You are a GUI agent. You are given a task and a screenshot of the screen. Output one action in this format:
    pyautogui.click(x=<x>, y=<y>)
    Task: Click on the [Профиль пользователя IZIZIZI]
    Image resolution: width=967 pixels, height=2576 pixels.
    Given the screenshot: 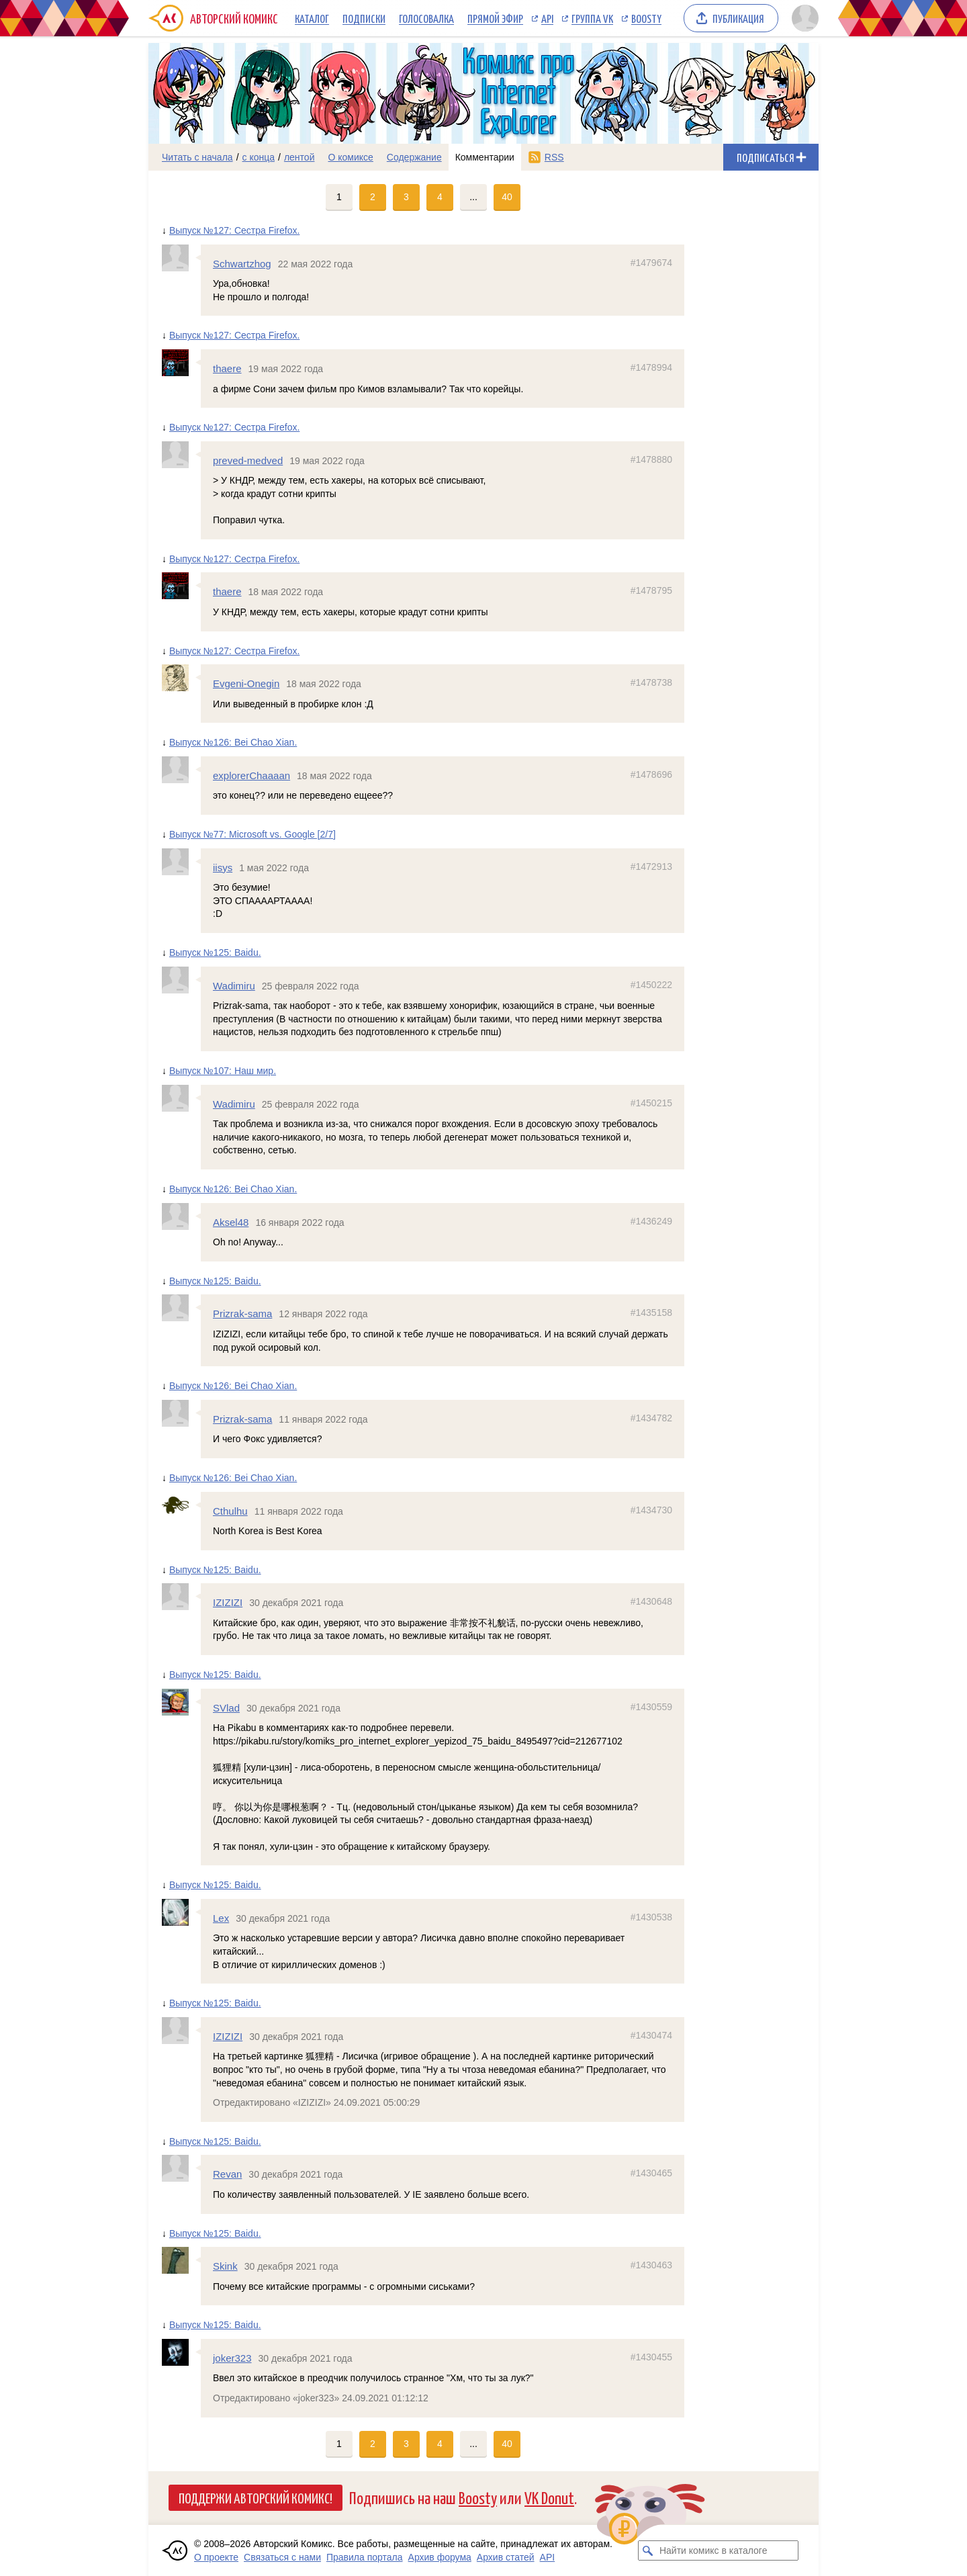 What is the action you would take?
    pyautogui.click(x=181, y=1596)
    